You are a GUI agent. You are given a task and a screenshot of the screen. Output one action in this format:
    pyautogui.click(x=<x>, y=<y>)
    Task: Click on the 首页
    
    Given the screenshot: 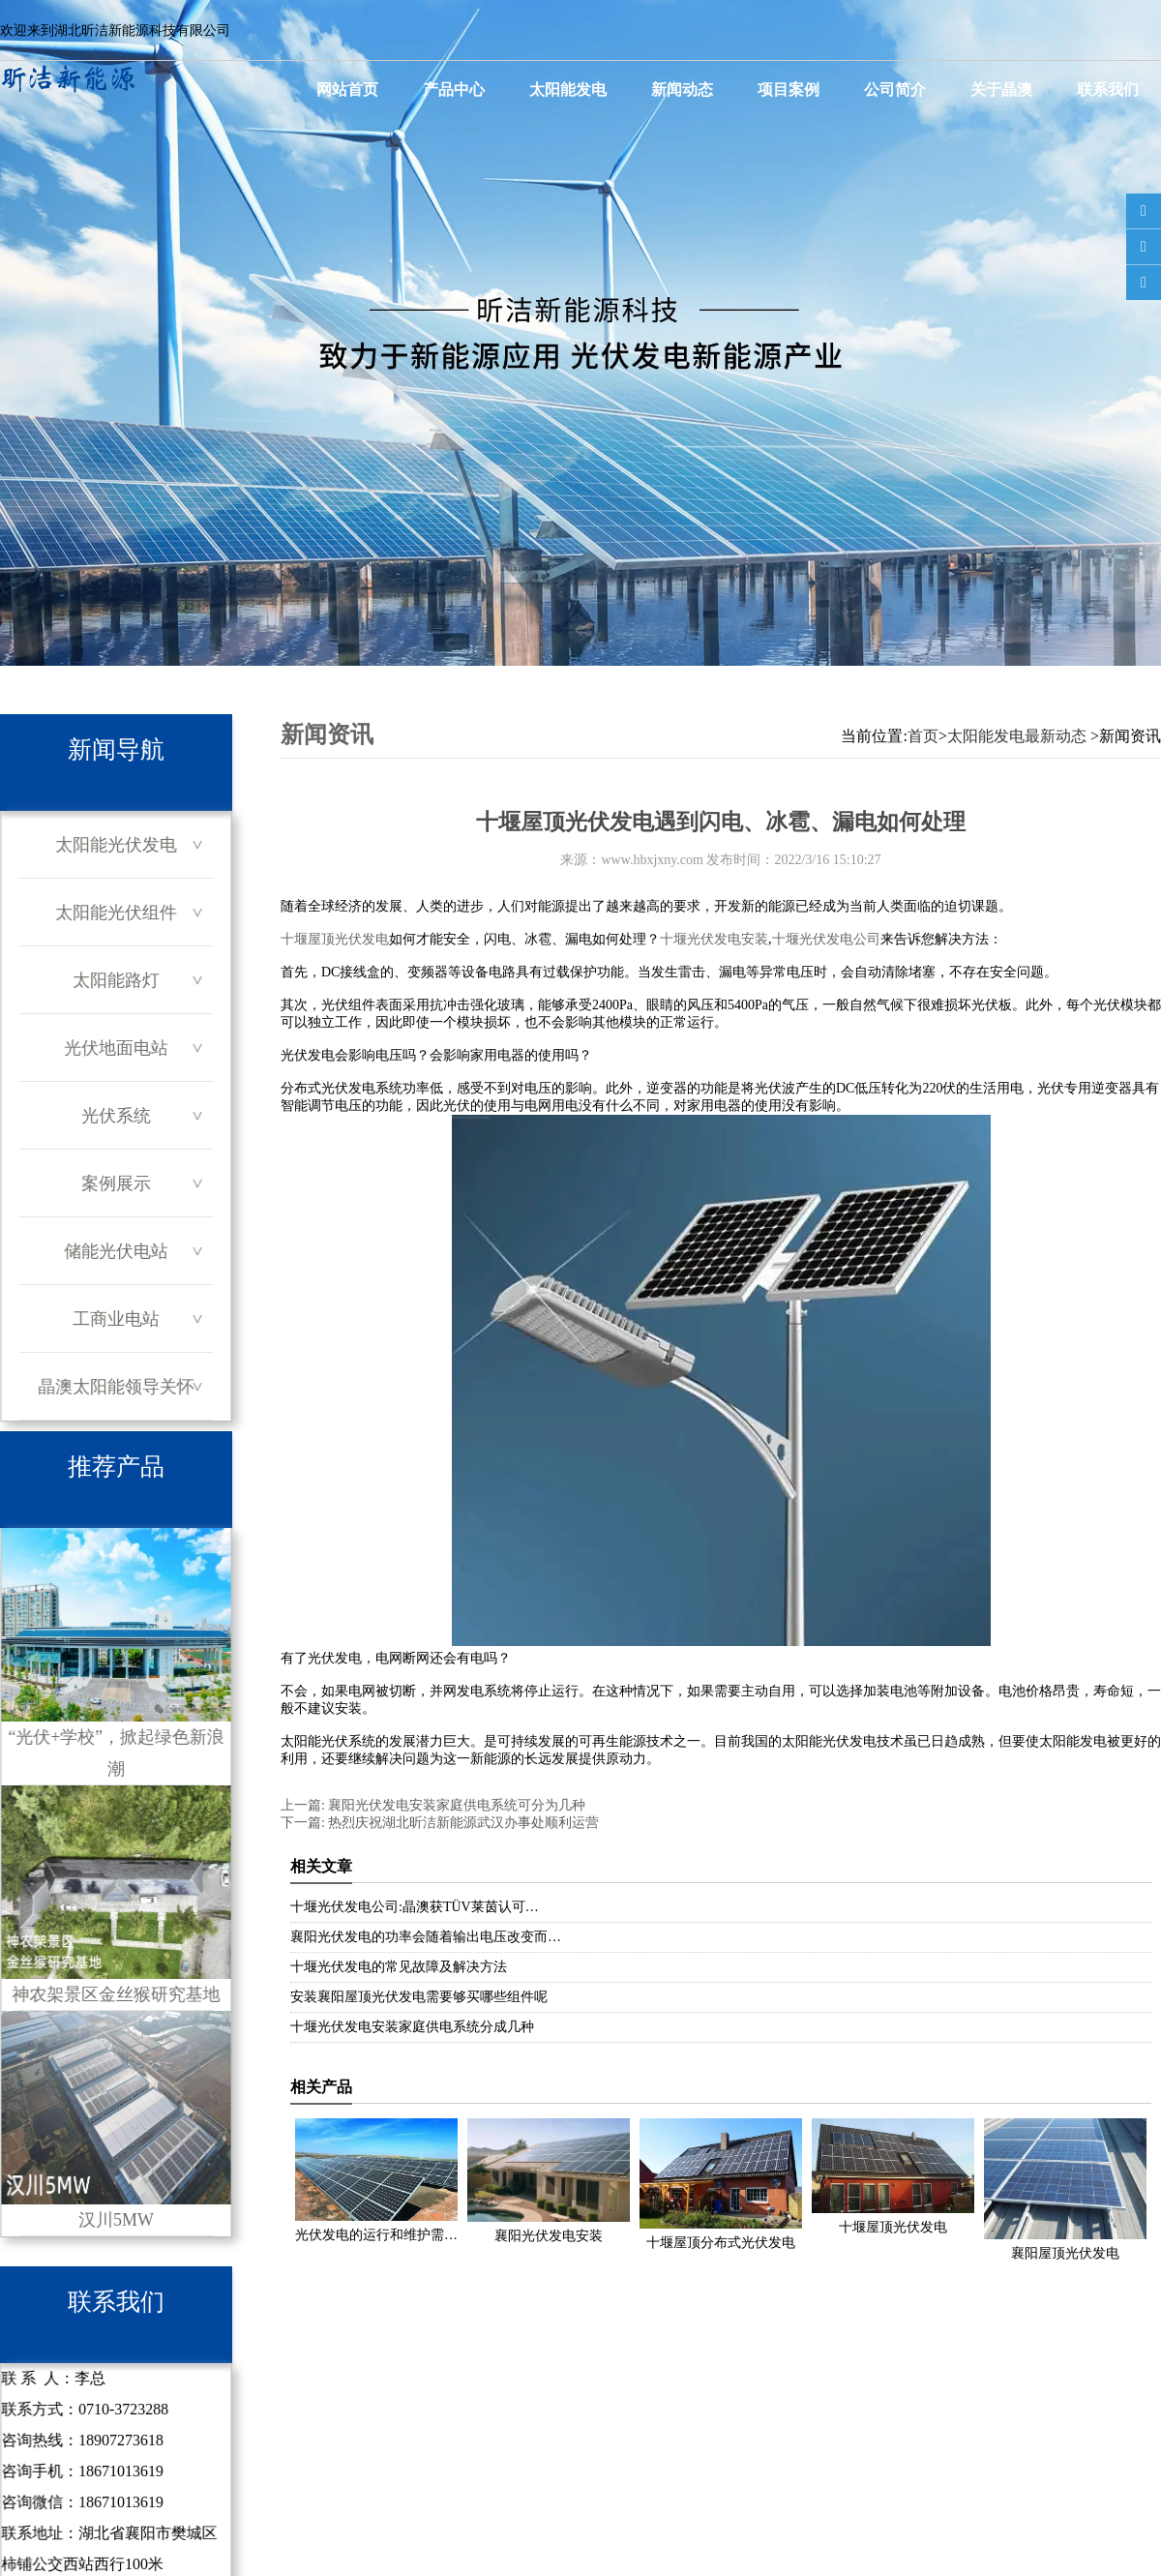 What is the action you would take?
    pyautogui.click(x=923, y=736)
    